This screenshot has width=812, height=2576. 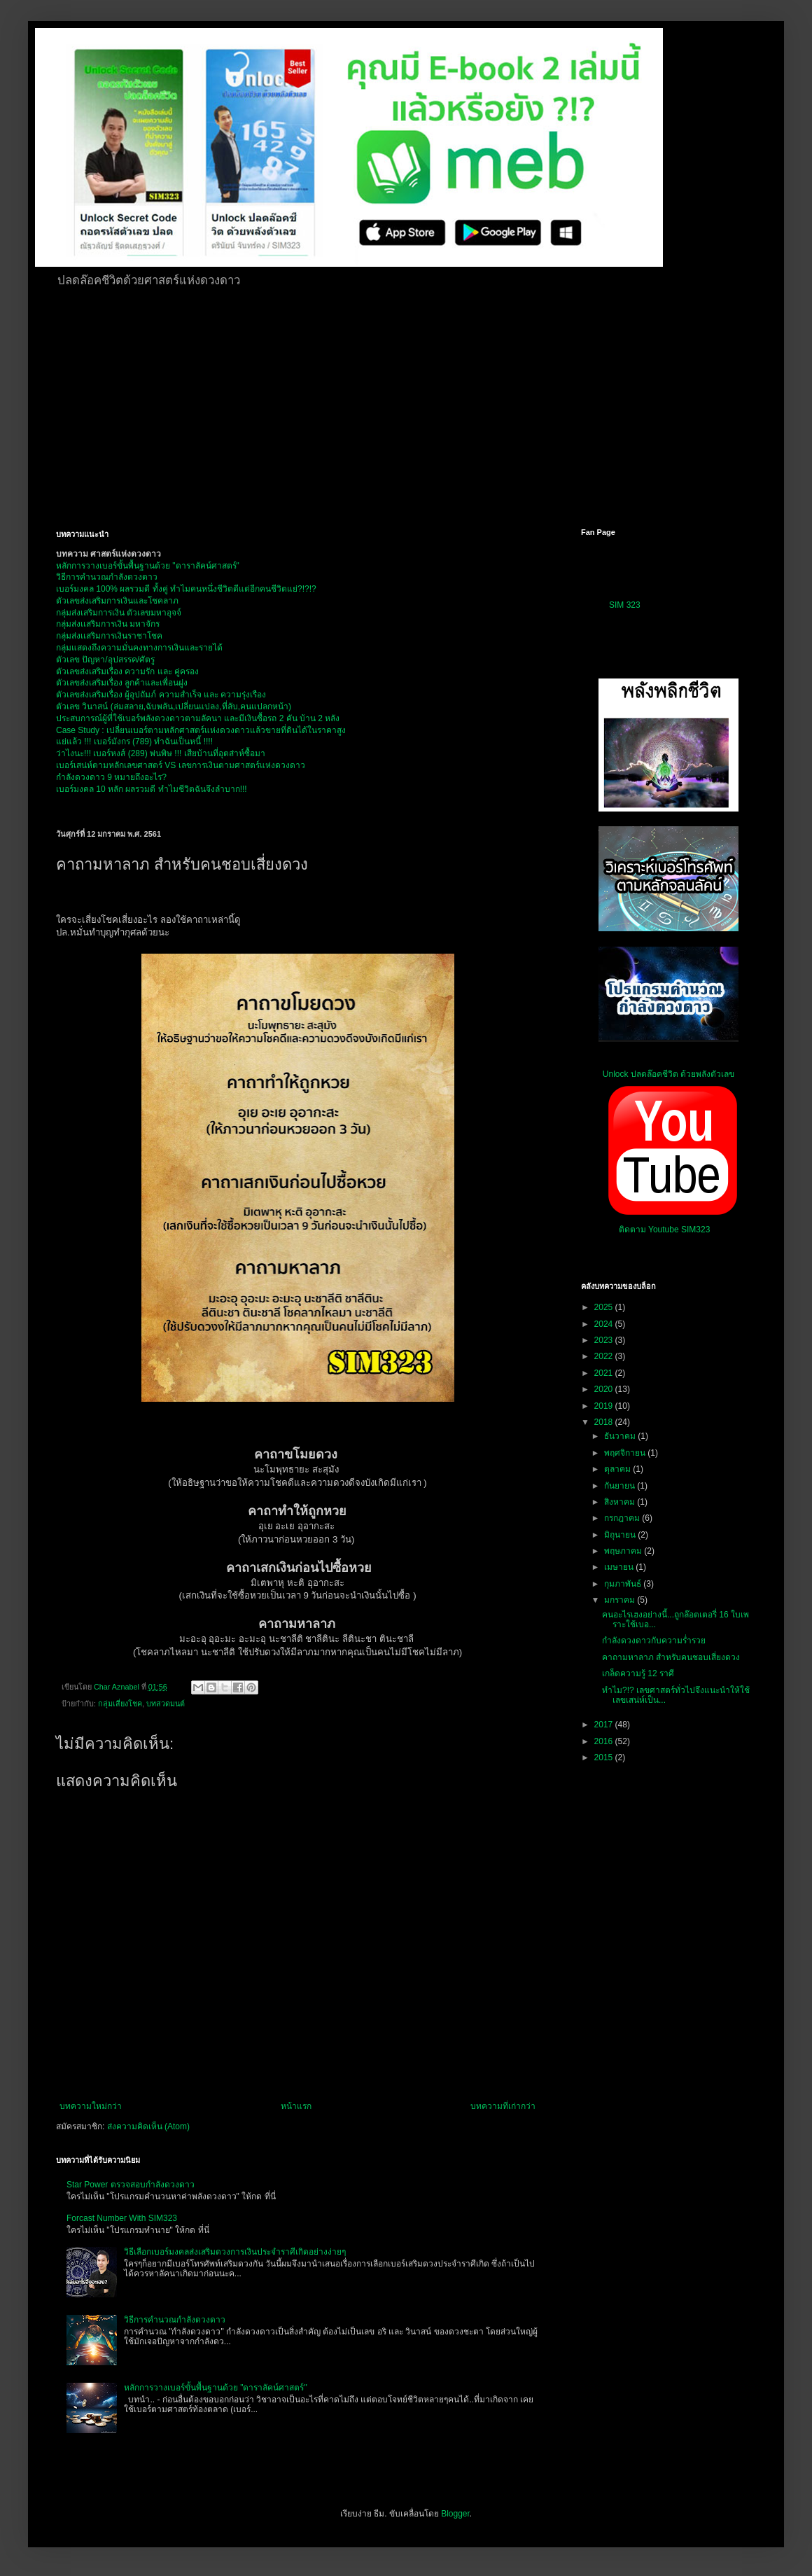 What do you see at coordinates (620, 1486) in the screenshot?
I see `กันยายน` at bounding box center [620, 1486].